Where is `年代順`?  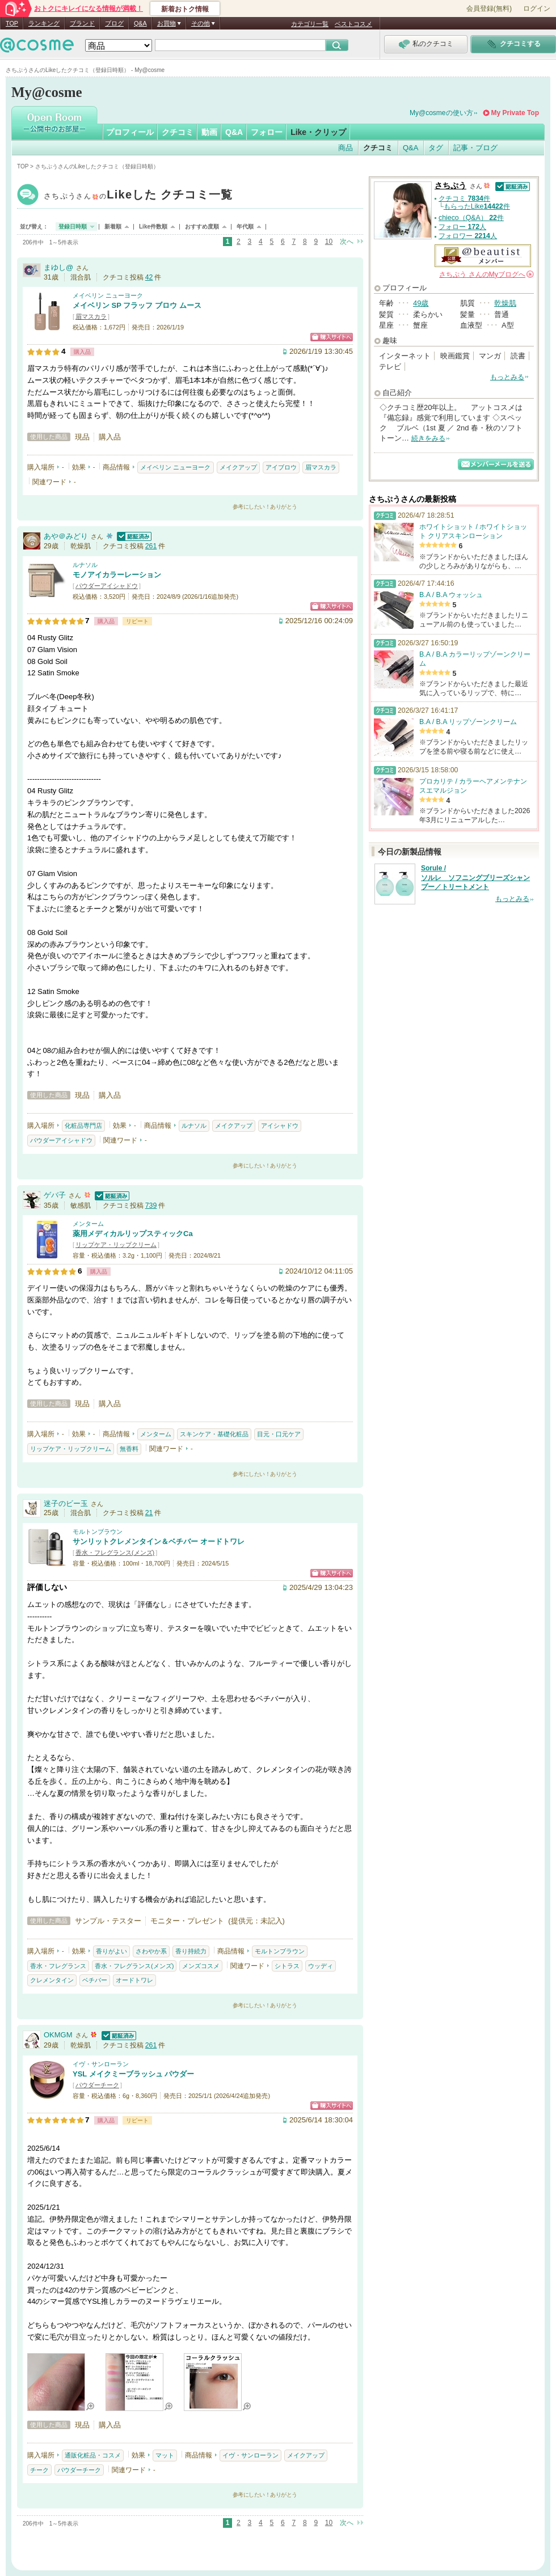 年代順 is located at coordinates (245, 226).